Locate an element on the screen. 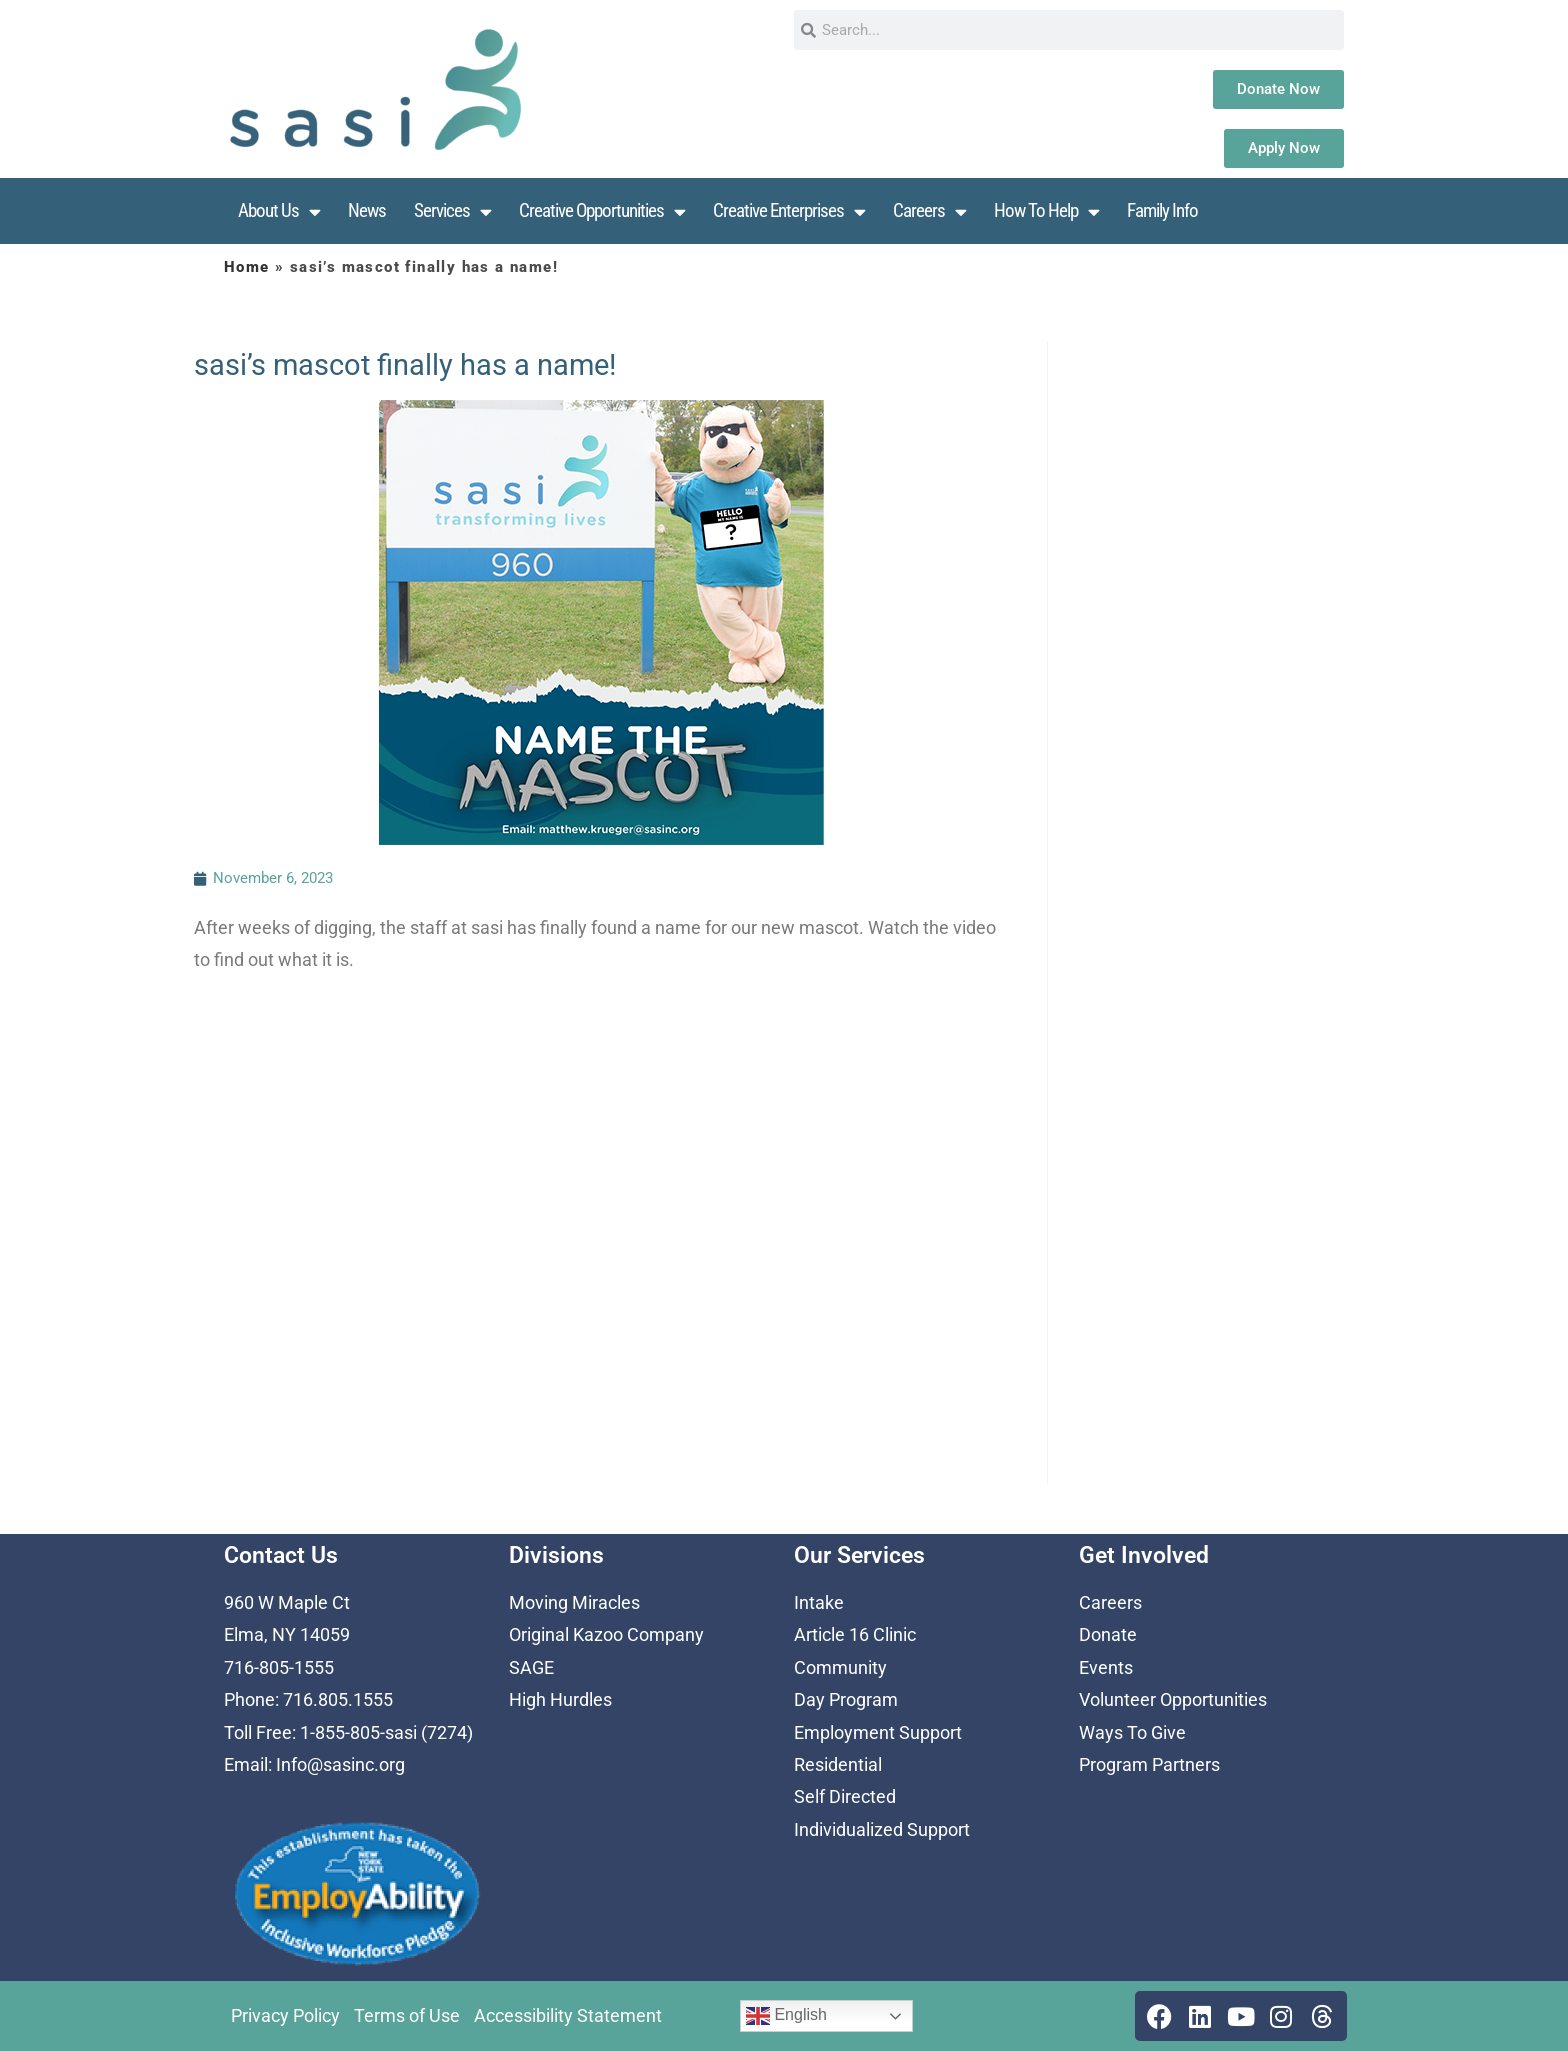  Residential is located at coordinates (838, 1764).